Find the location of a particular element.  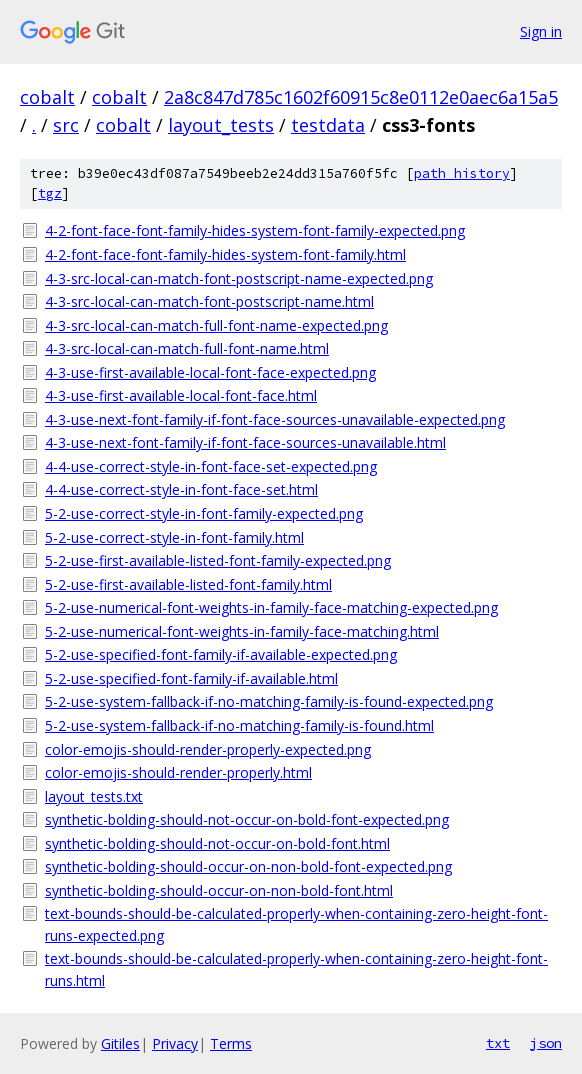

4-3-src-local-can-match-font-postscript-name-expected.png is located at coordinates (239, 278).